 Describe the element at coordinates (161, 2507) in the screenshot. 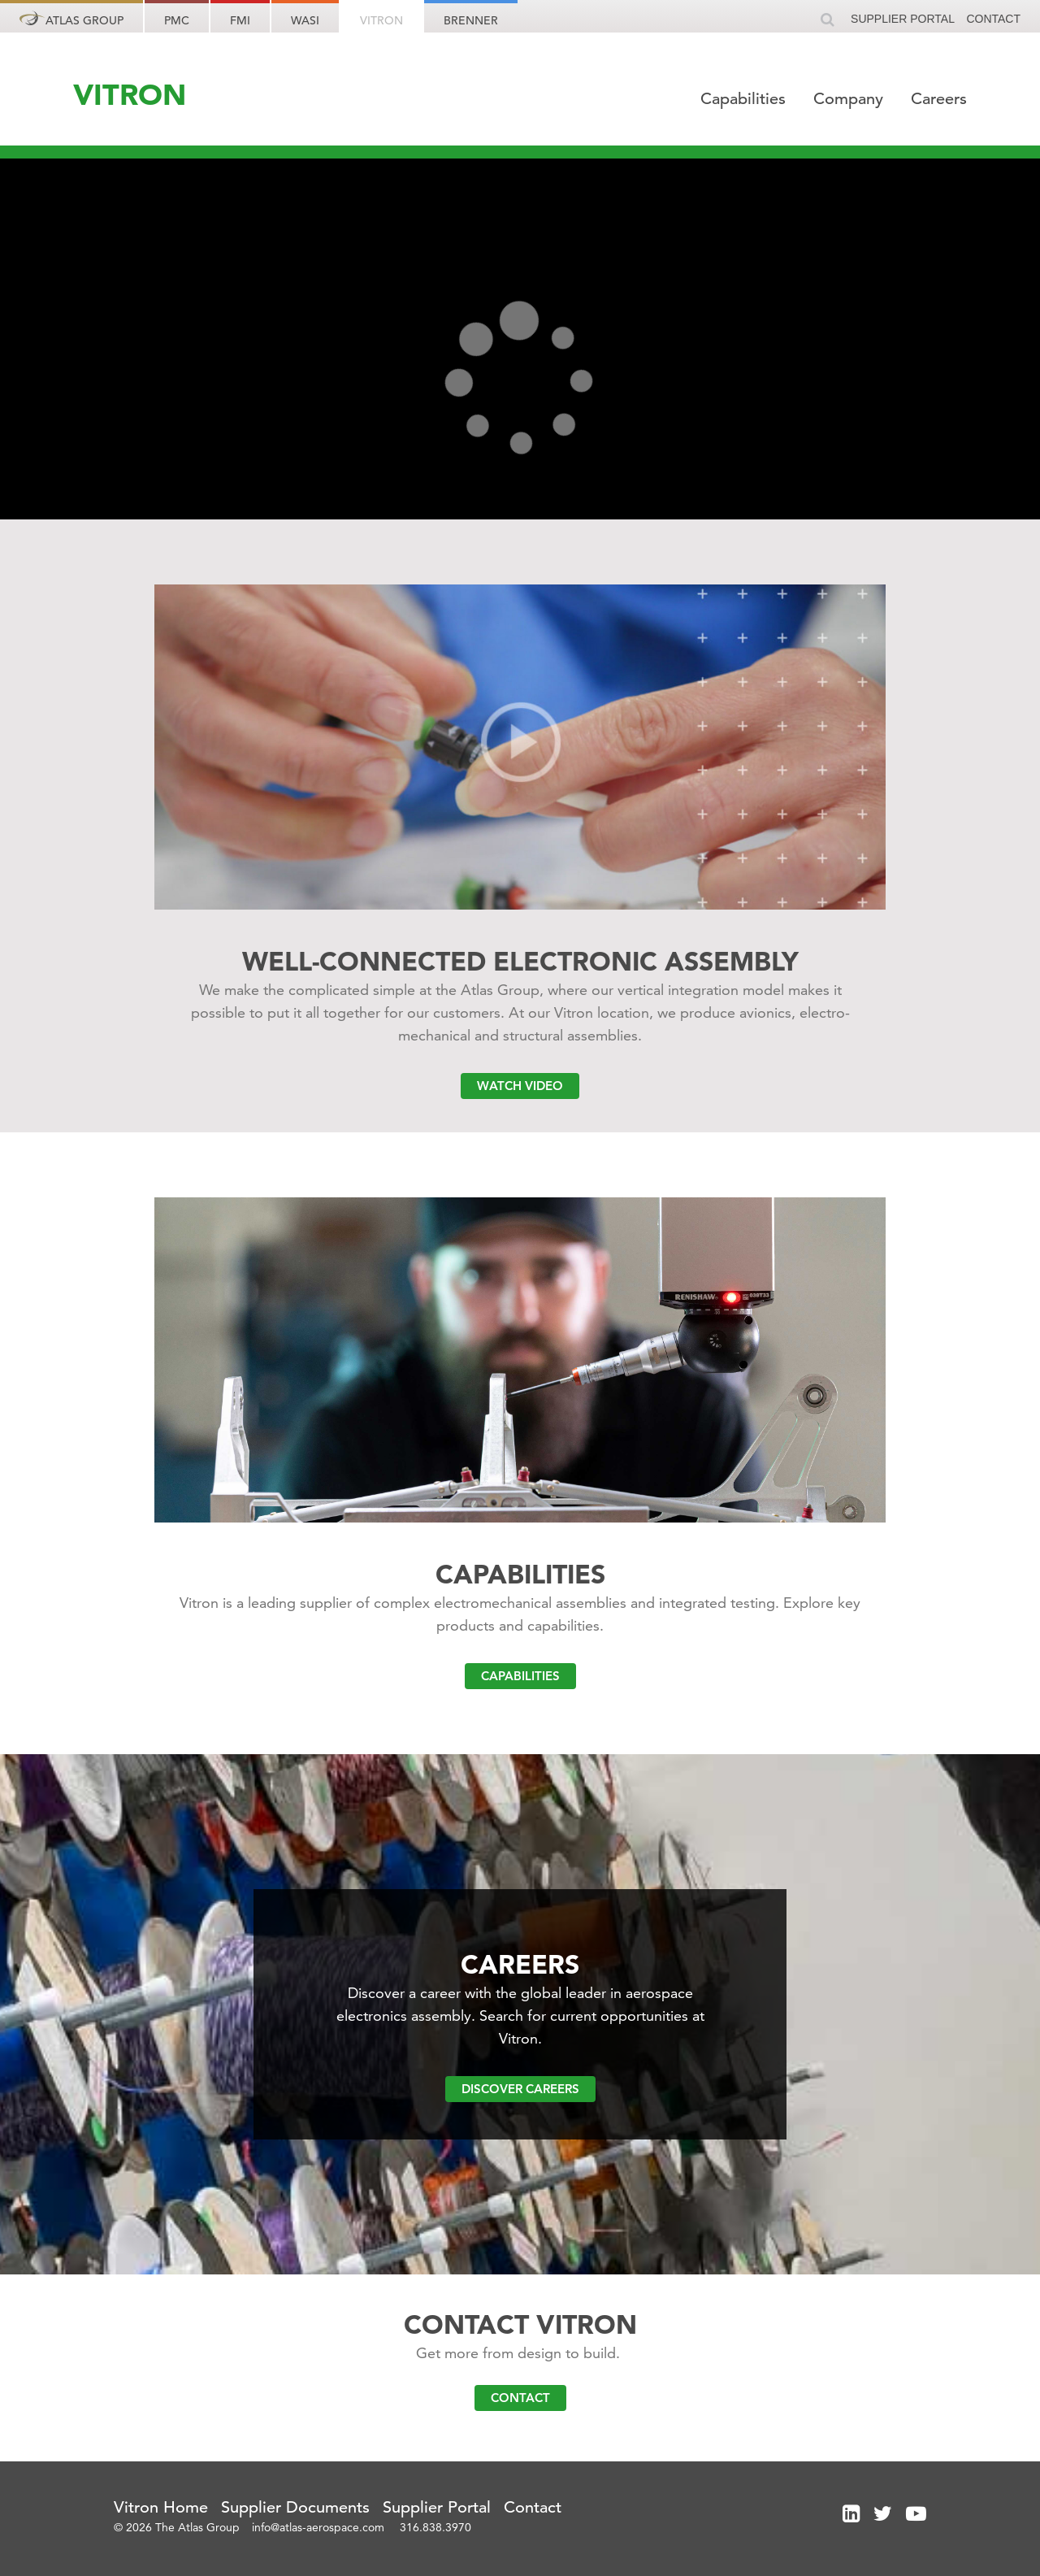

I see `Vitron Home` at that location.